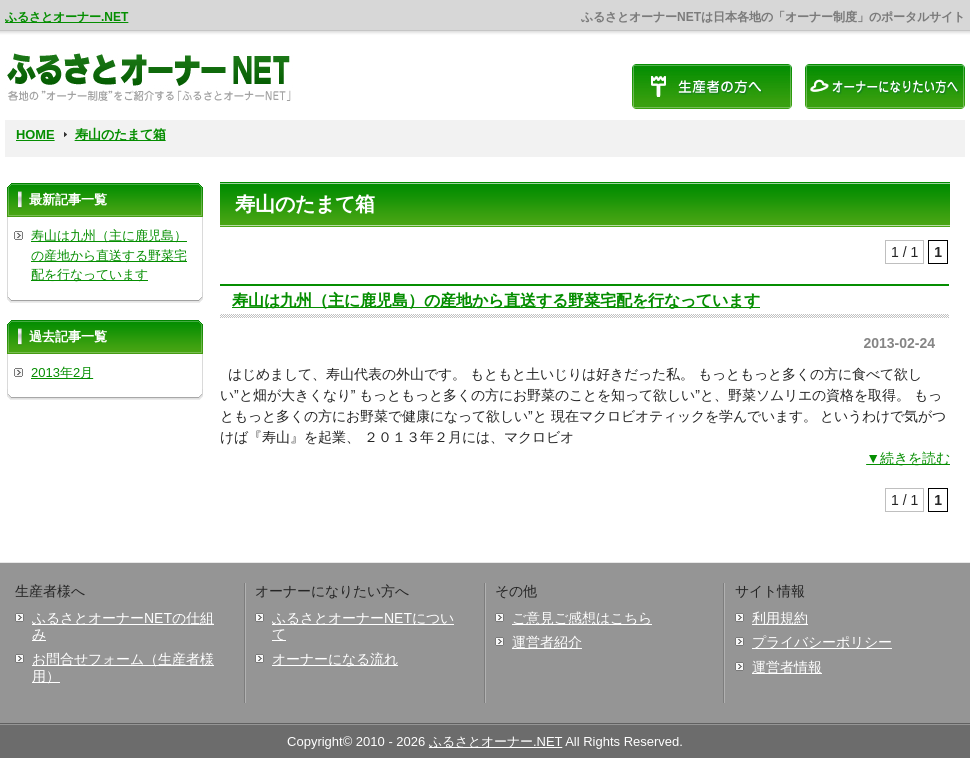 The width and height of the screenshot is (970, 758). What do you see at coordinates (787, 667) in the screenshot?
I see `運営者情報` at bounding box center [787, 667].